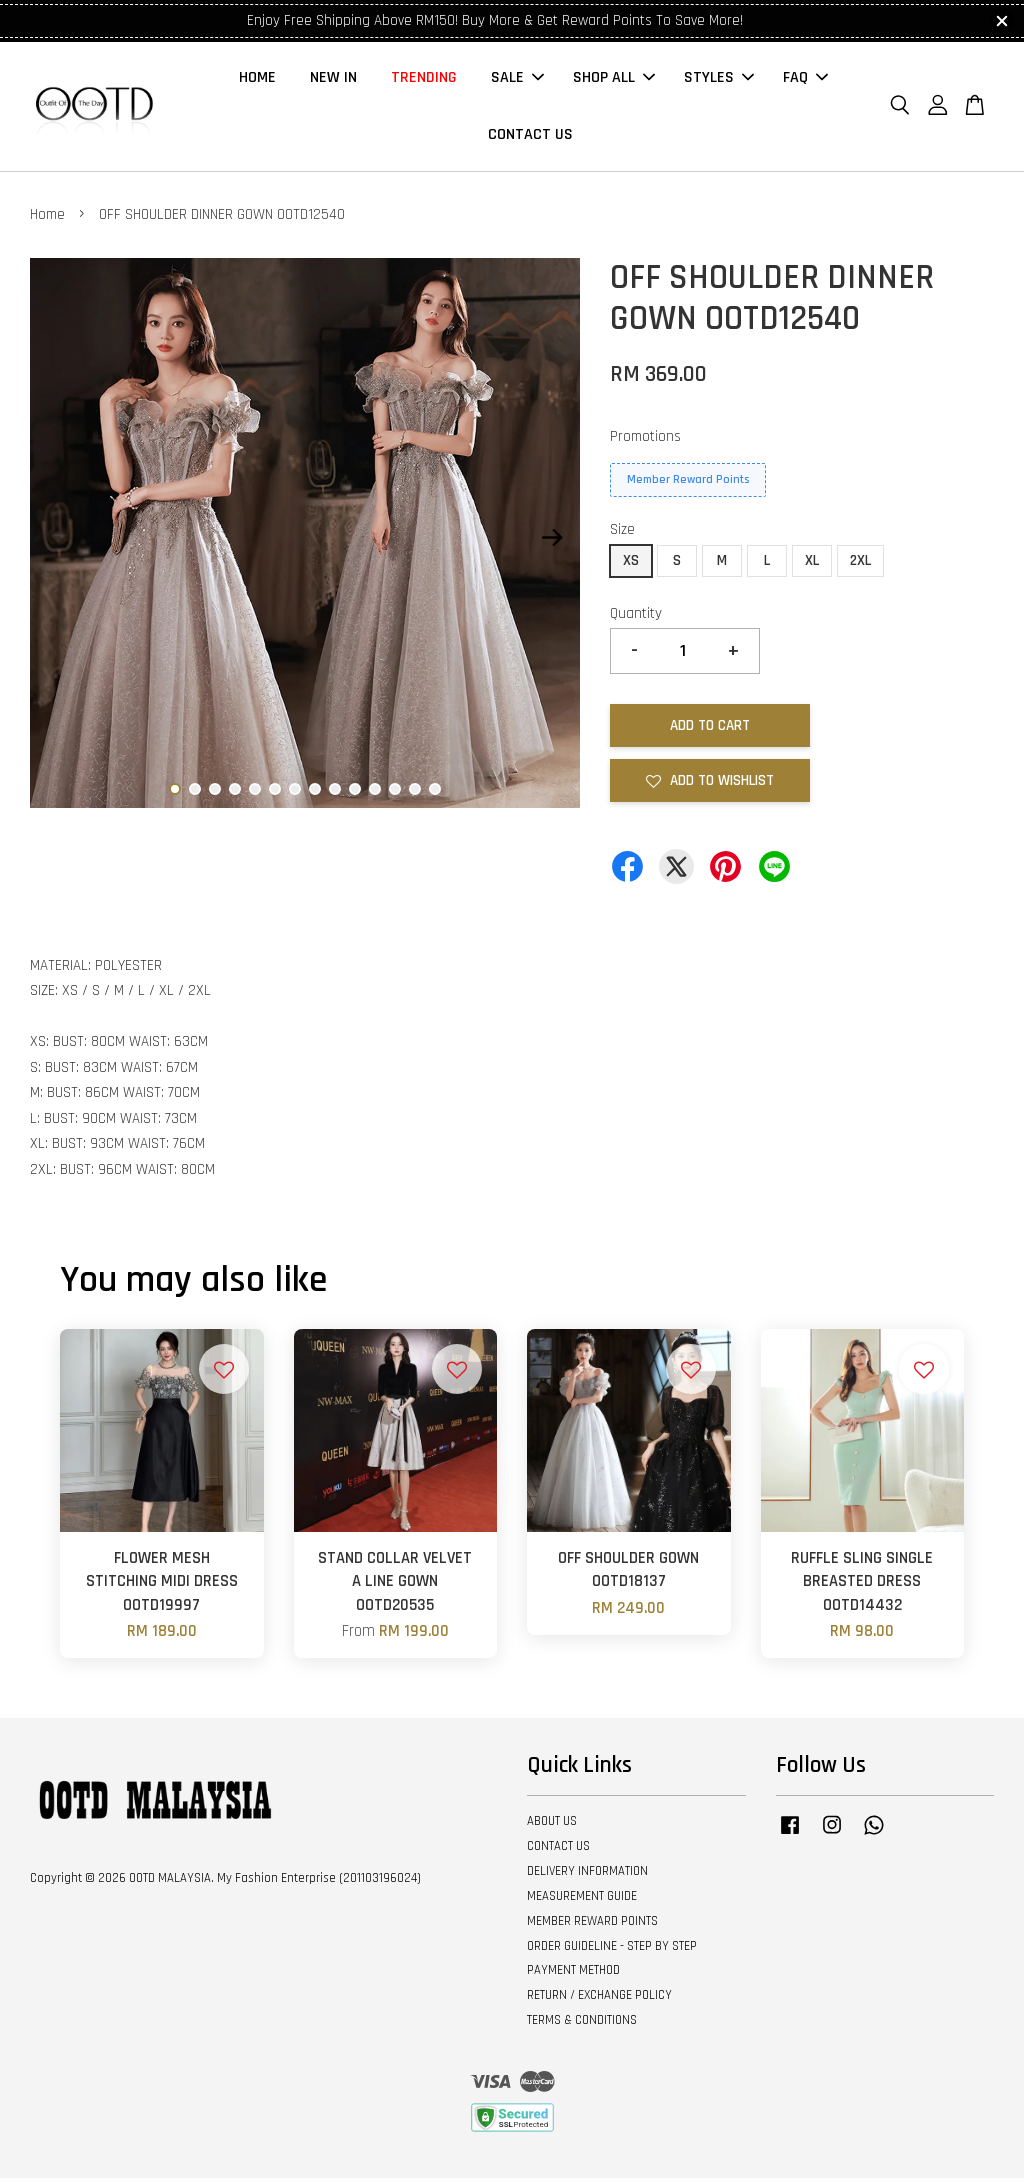 This screenshot has height=2182, width=1024. I want to click on MEASUREMENT GUIDE, so click(582, 1900).